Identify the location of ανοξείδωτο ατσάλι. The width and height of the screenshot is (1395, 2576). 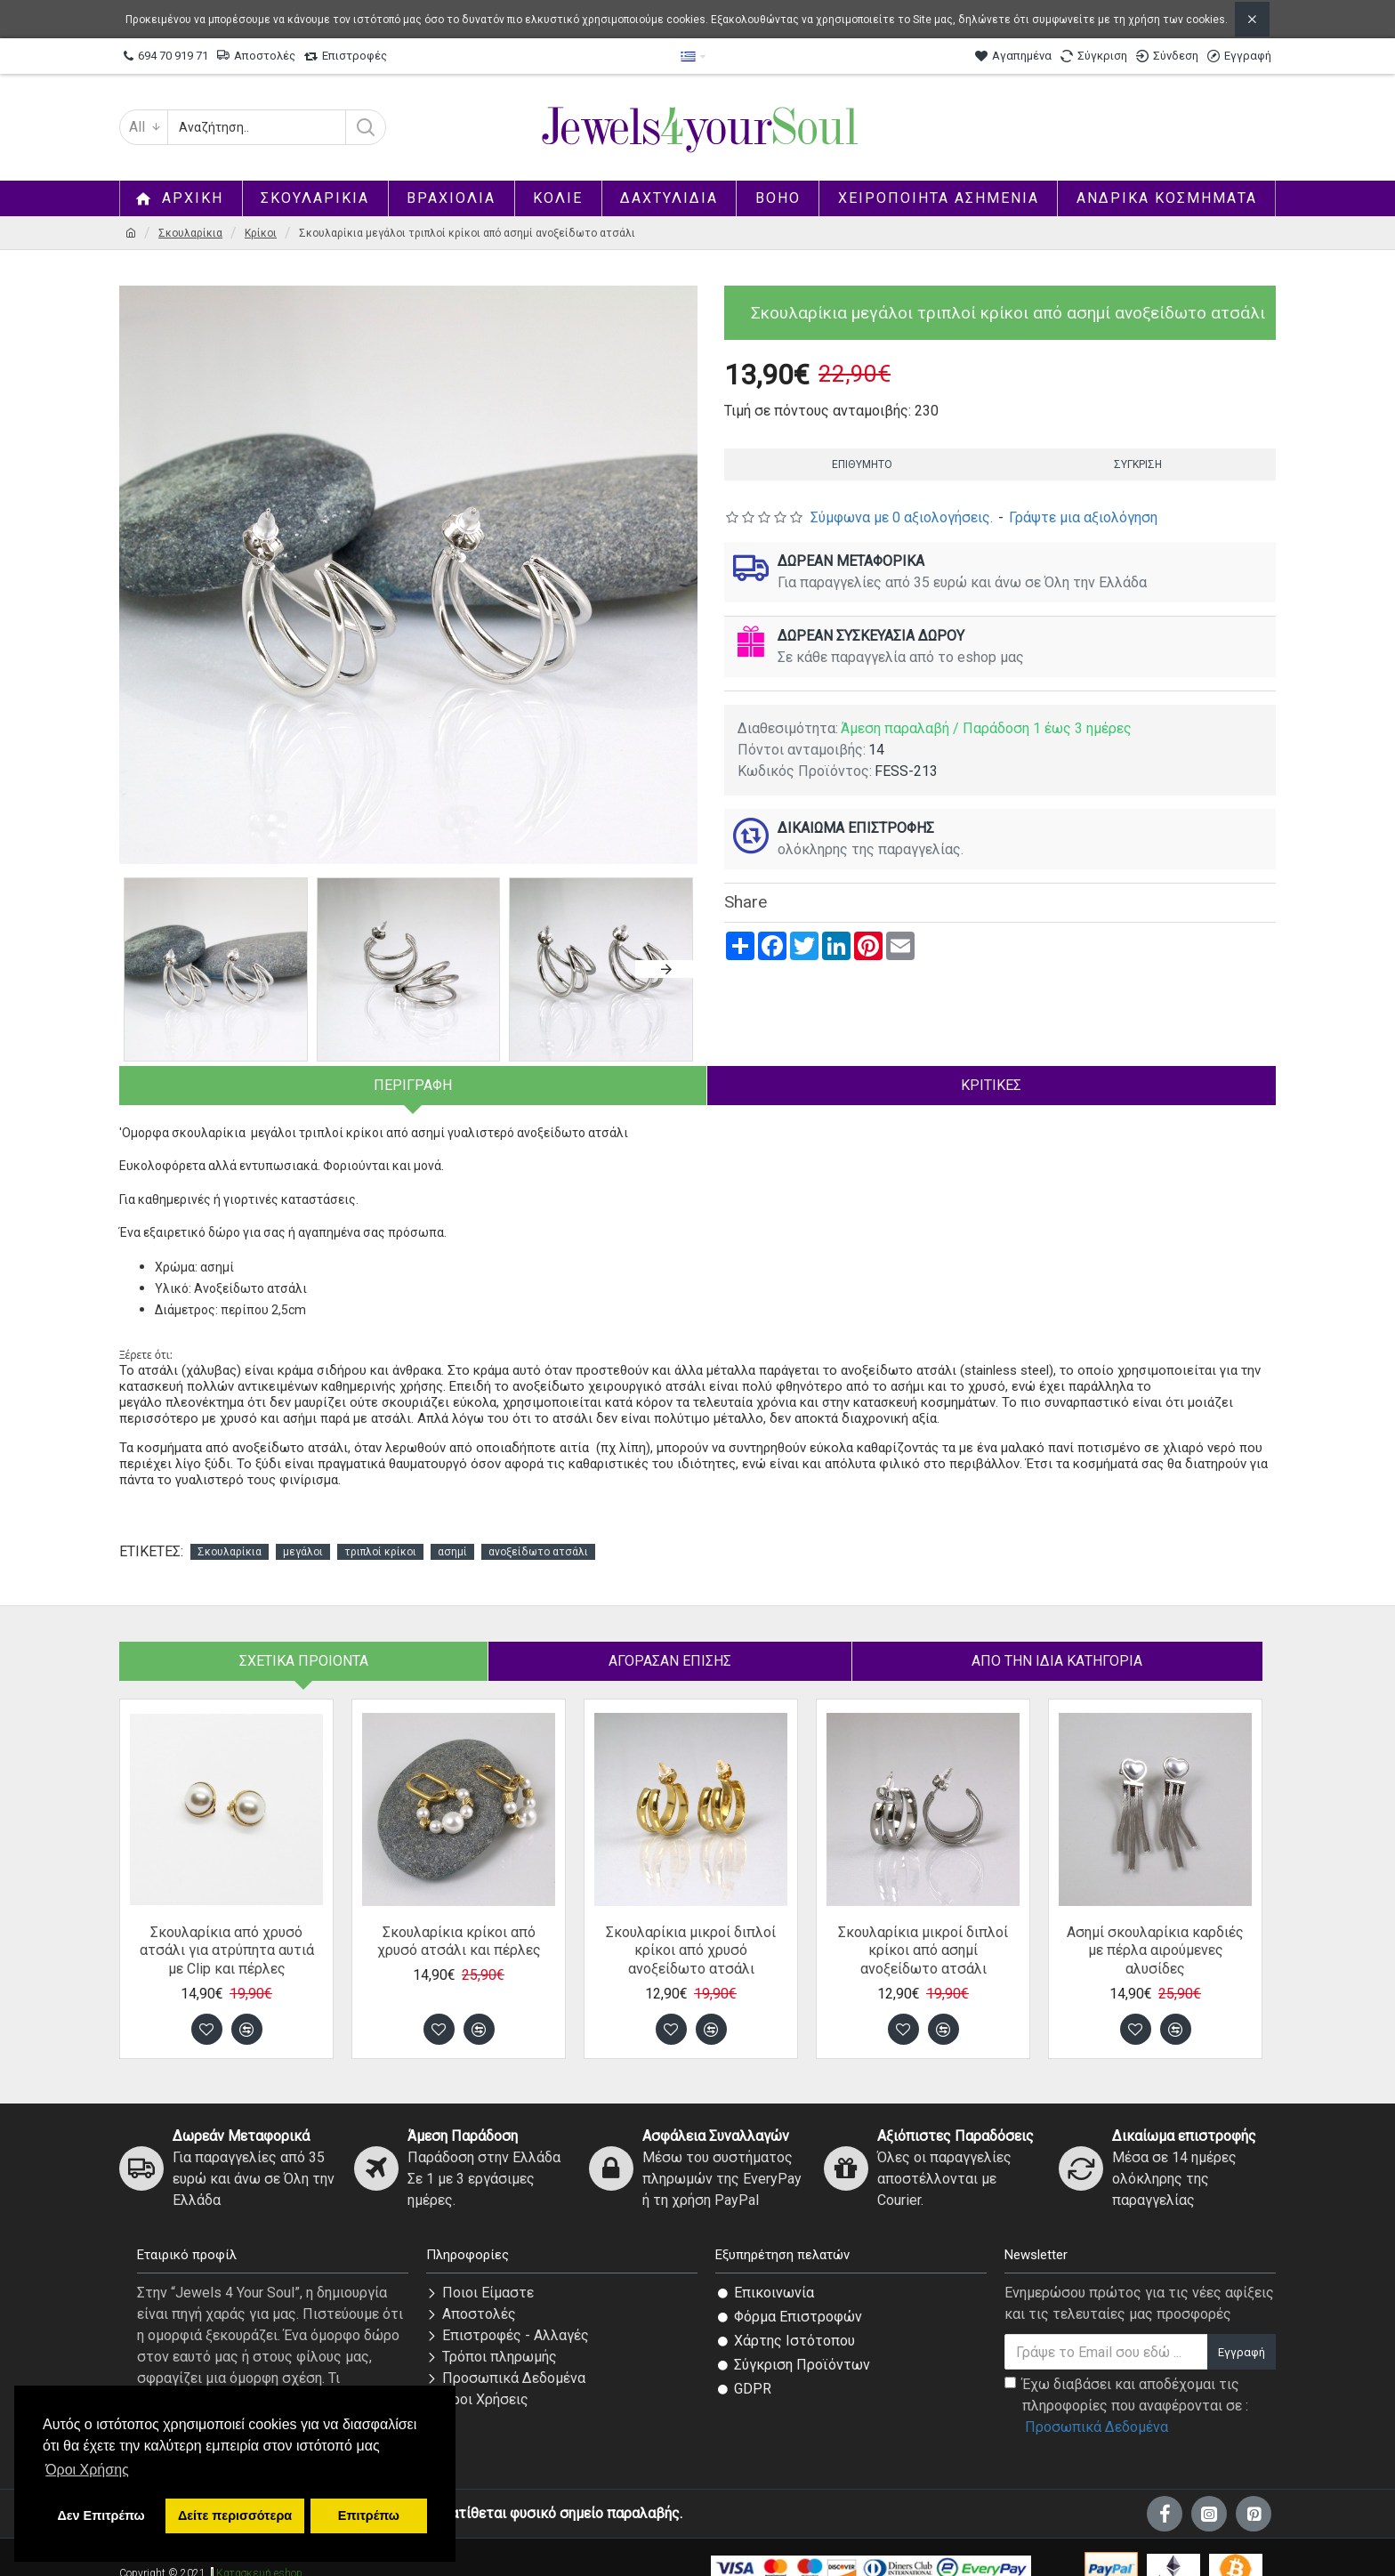
(538, 1529).